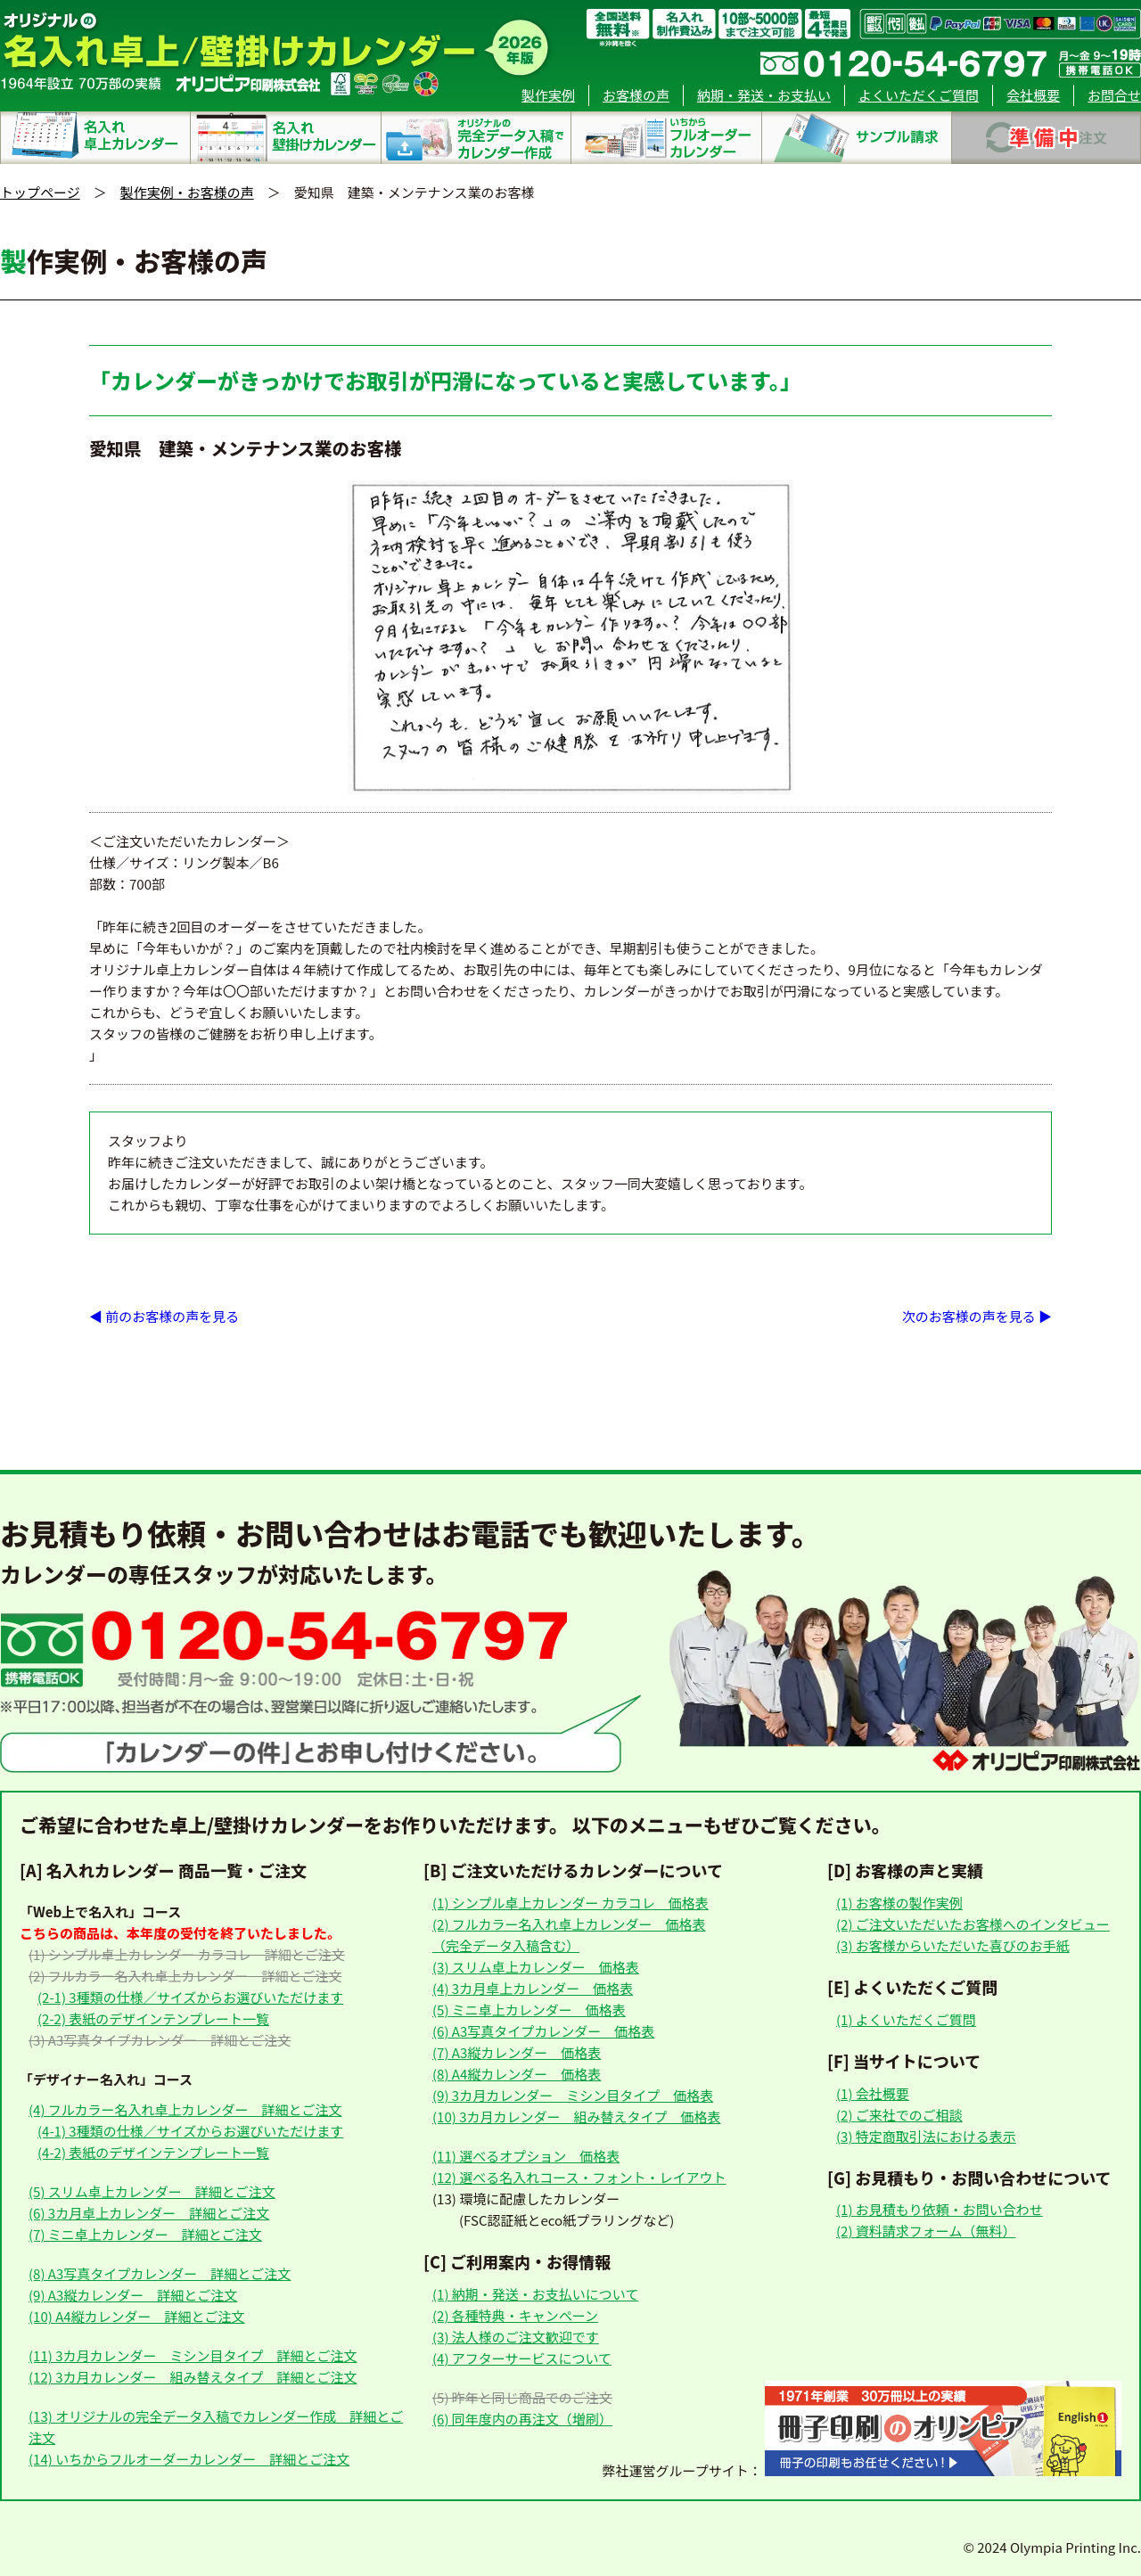  What do you see at coordinates (872, 2093) in the screenshot?
I see `(1) 会社概要` at bounding box center [872, 2093].